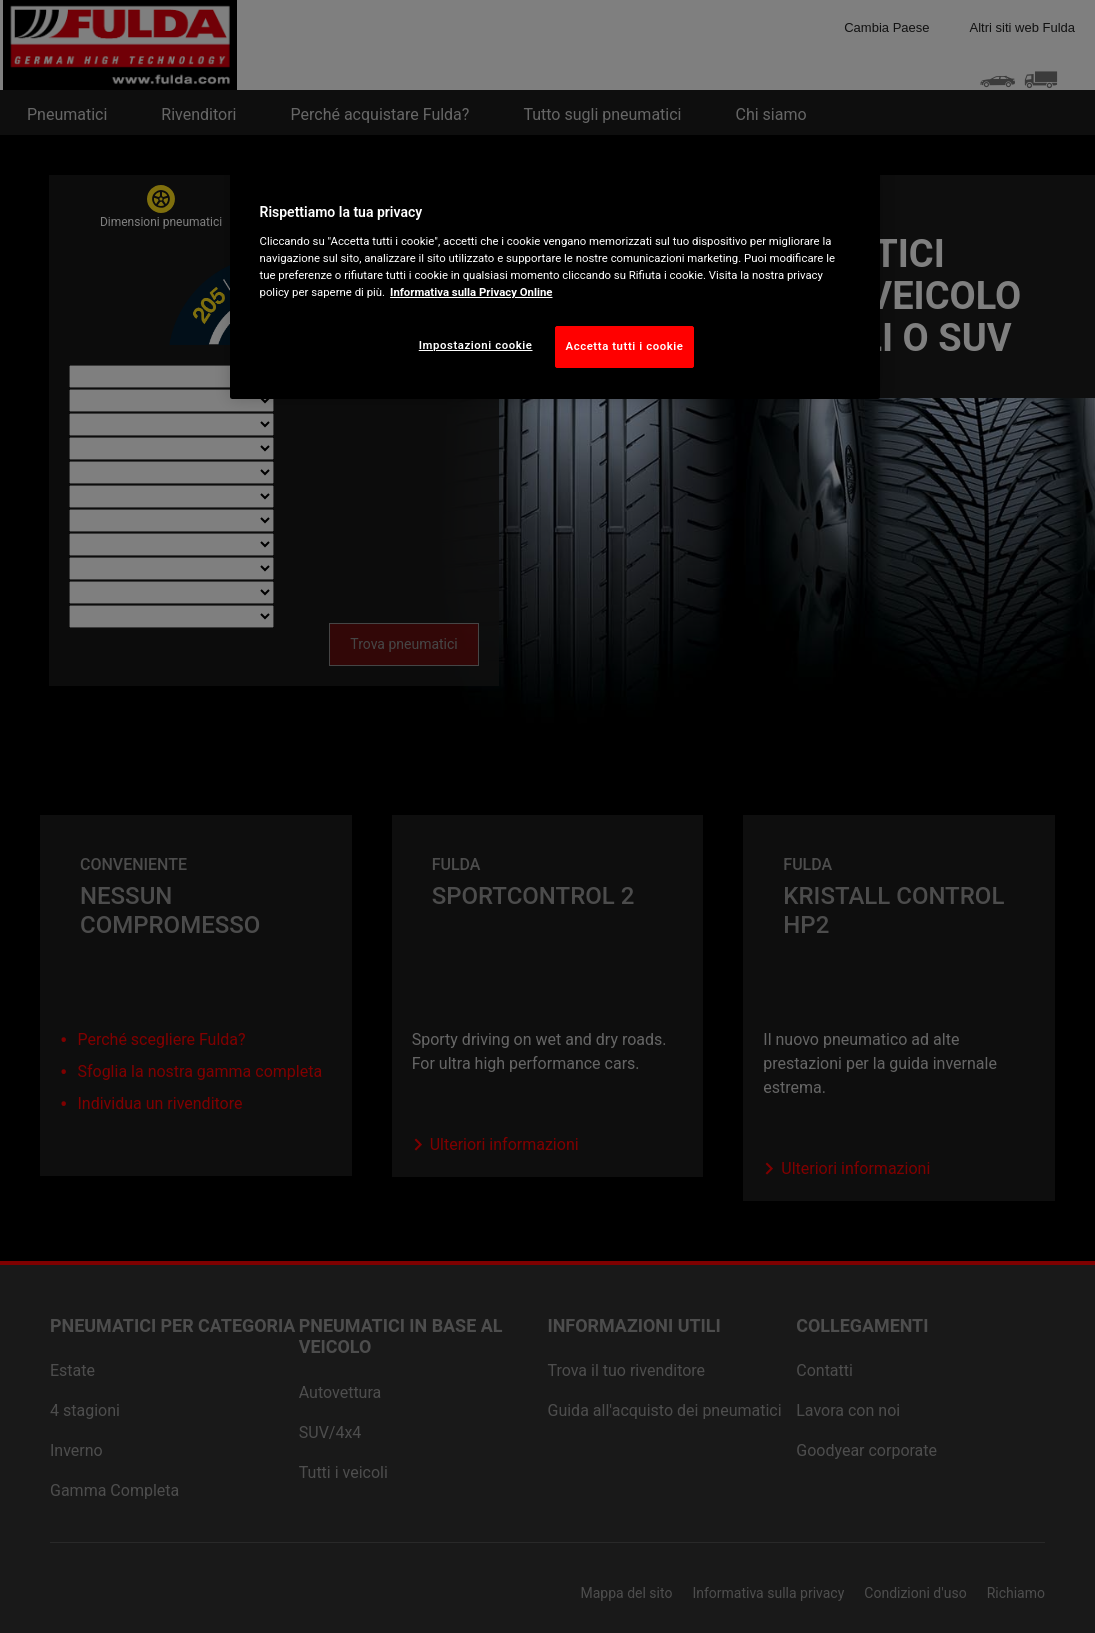 The width and height of the screenshot is (1095, 1633). Describe the element at coordinates (555, 281) in the screenshot. I see `[region]` at that location.